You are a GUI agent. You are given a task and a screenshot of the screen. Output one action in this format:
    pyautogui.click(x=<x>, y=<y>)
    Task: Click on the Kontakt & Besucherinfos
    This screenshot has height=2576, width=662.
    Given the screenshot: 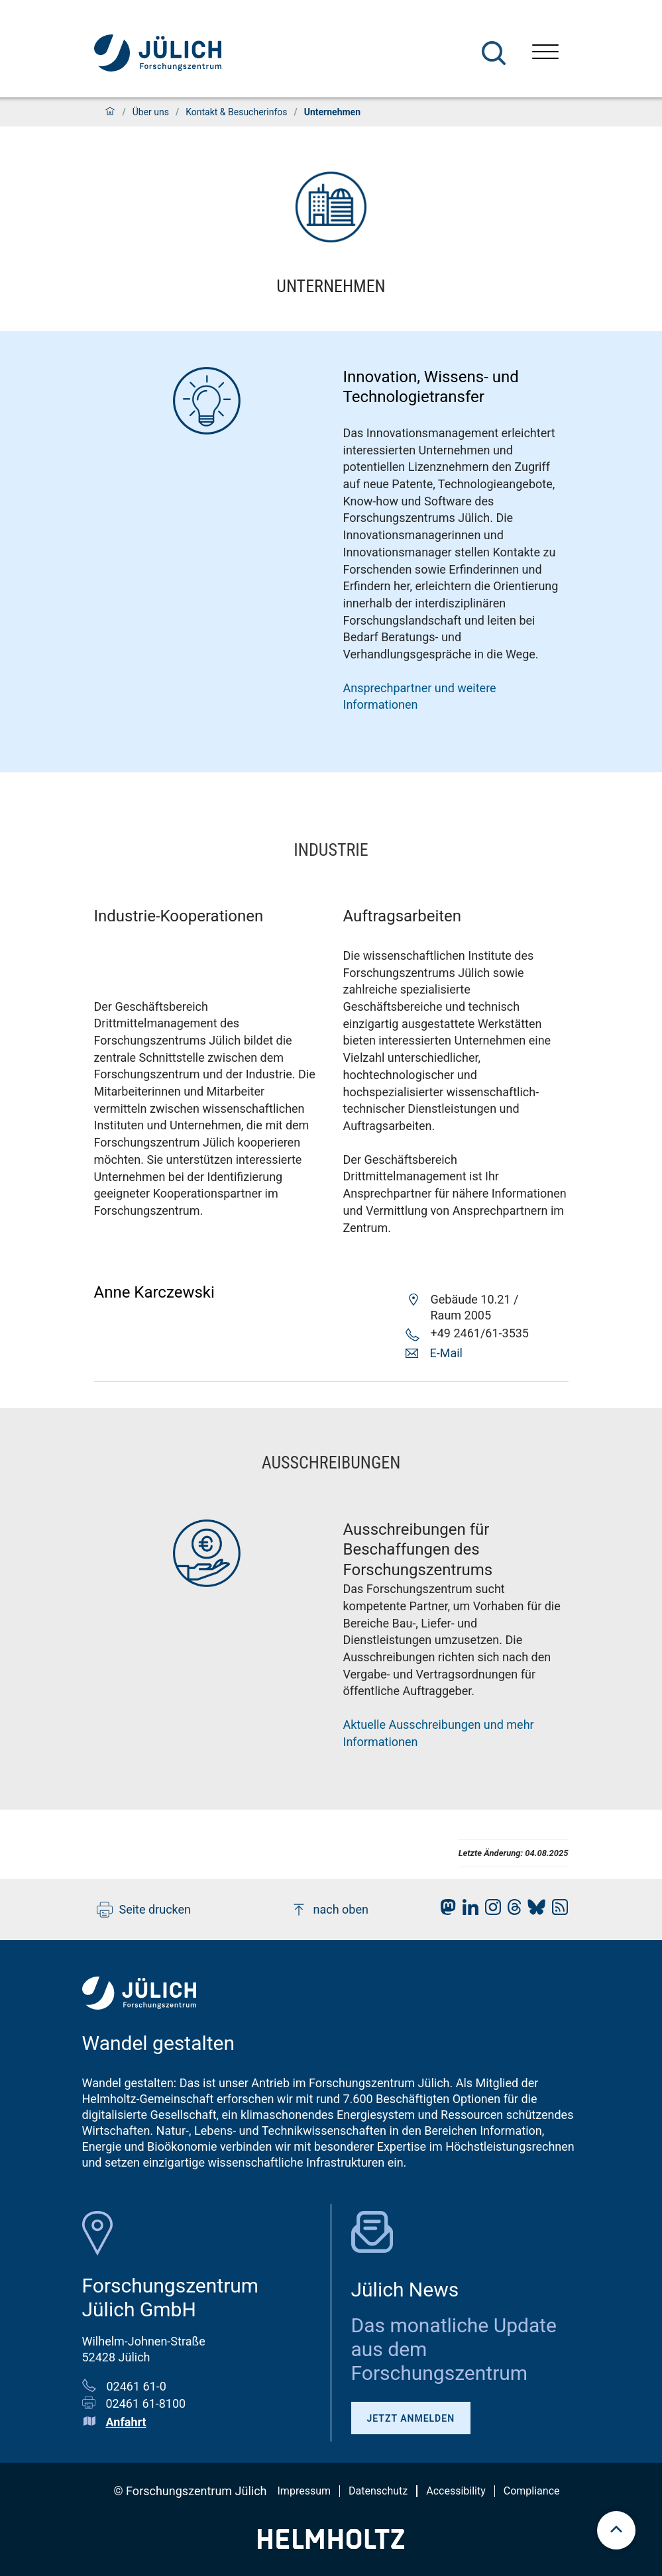 What is the action you would take?
    pyautogui.click(x=236, y=112)
    